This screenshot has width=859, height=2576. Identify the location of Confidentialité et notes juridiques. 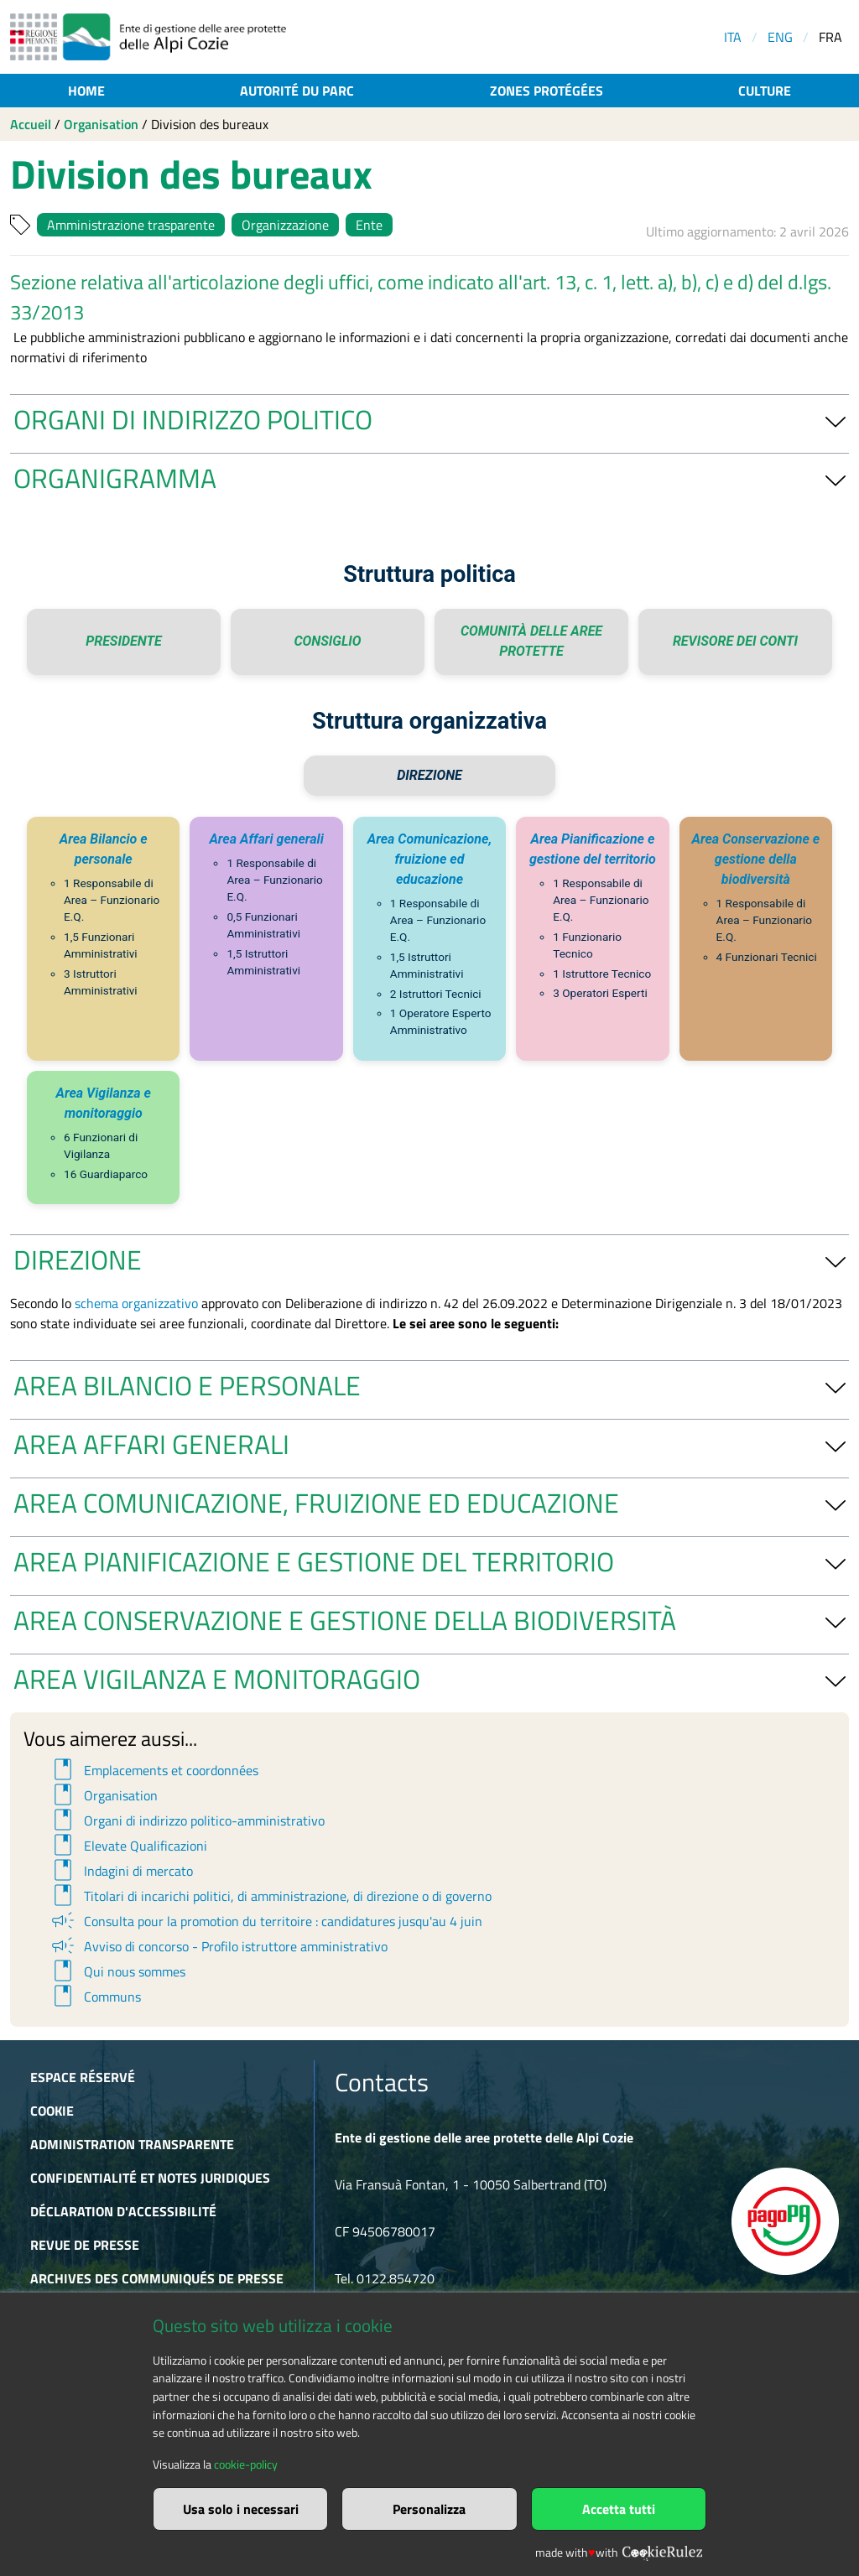
(150, 2178).